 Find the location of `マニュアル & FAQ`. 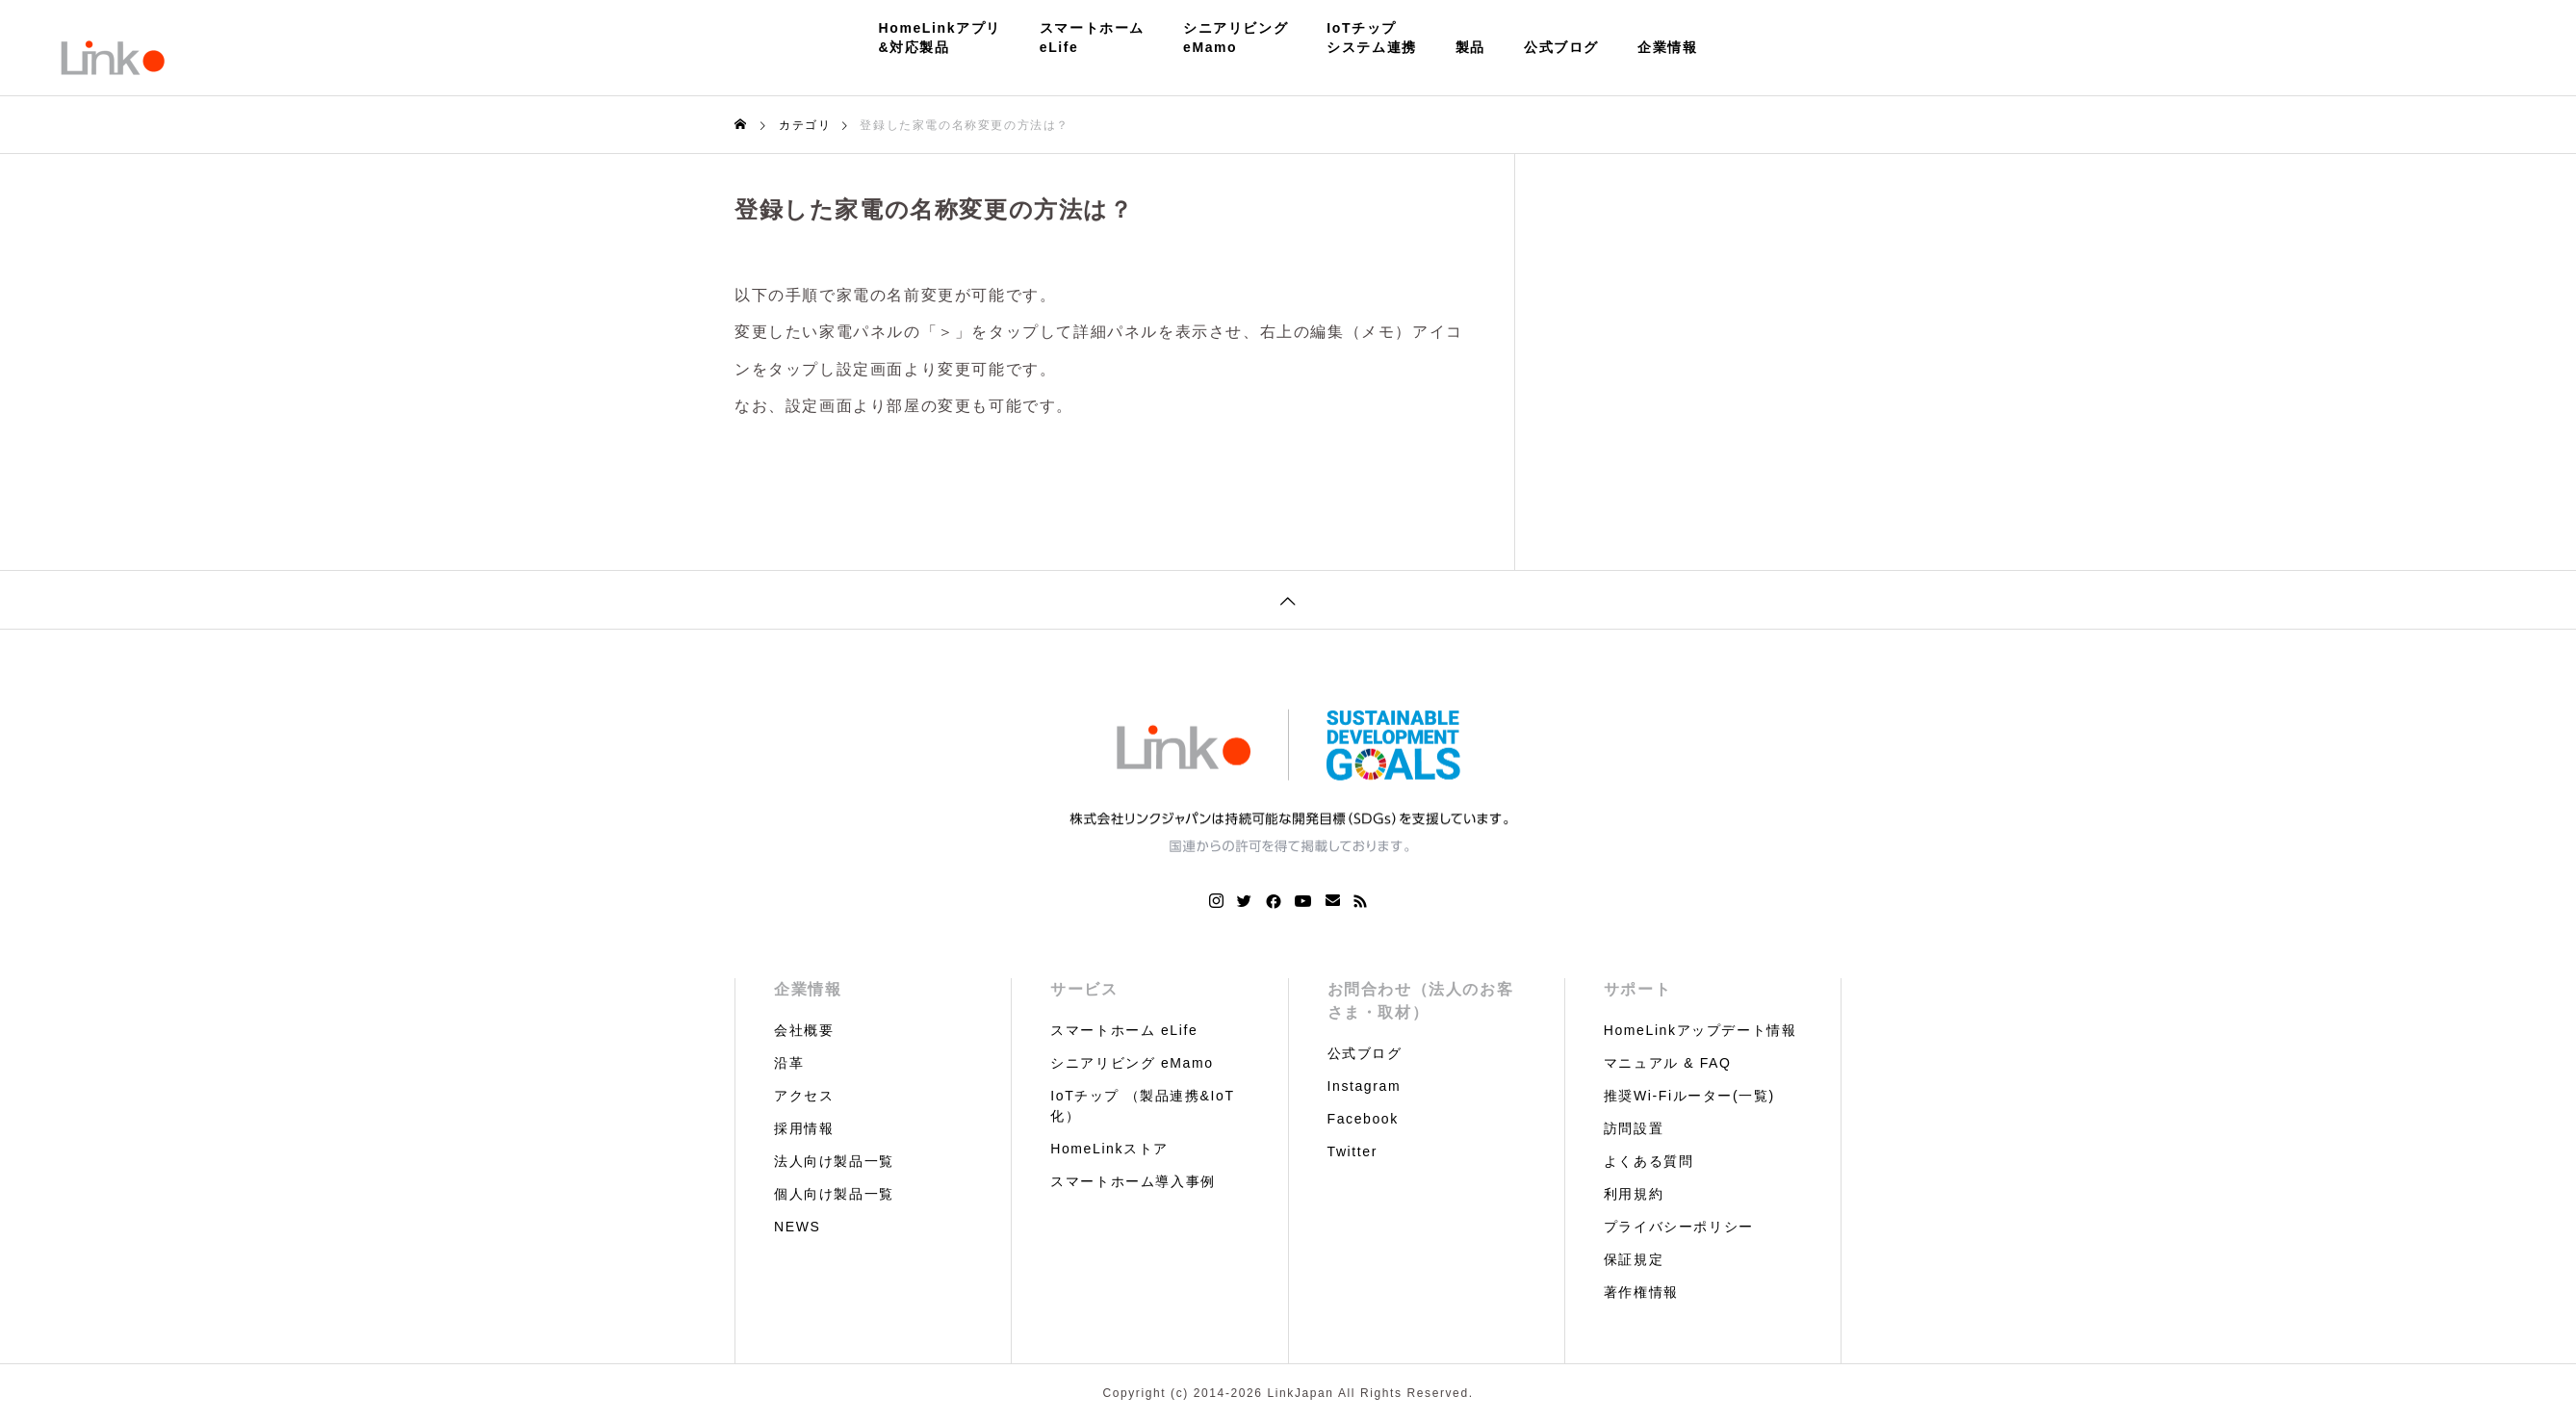

マニュアル & FAQ is located at coordinates (1668, 1063).